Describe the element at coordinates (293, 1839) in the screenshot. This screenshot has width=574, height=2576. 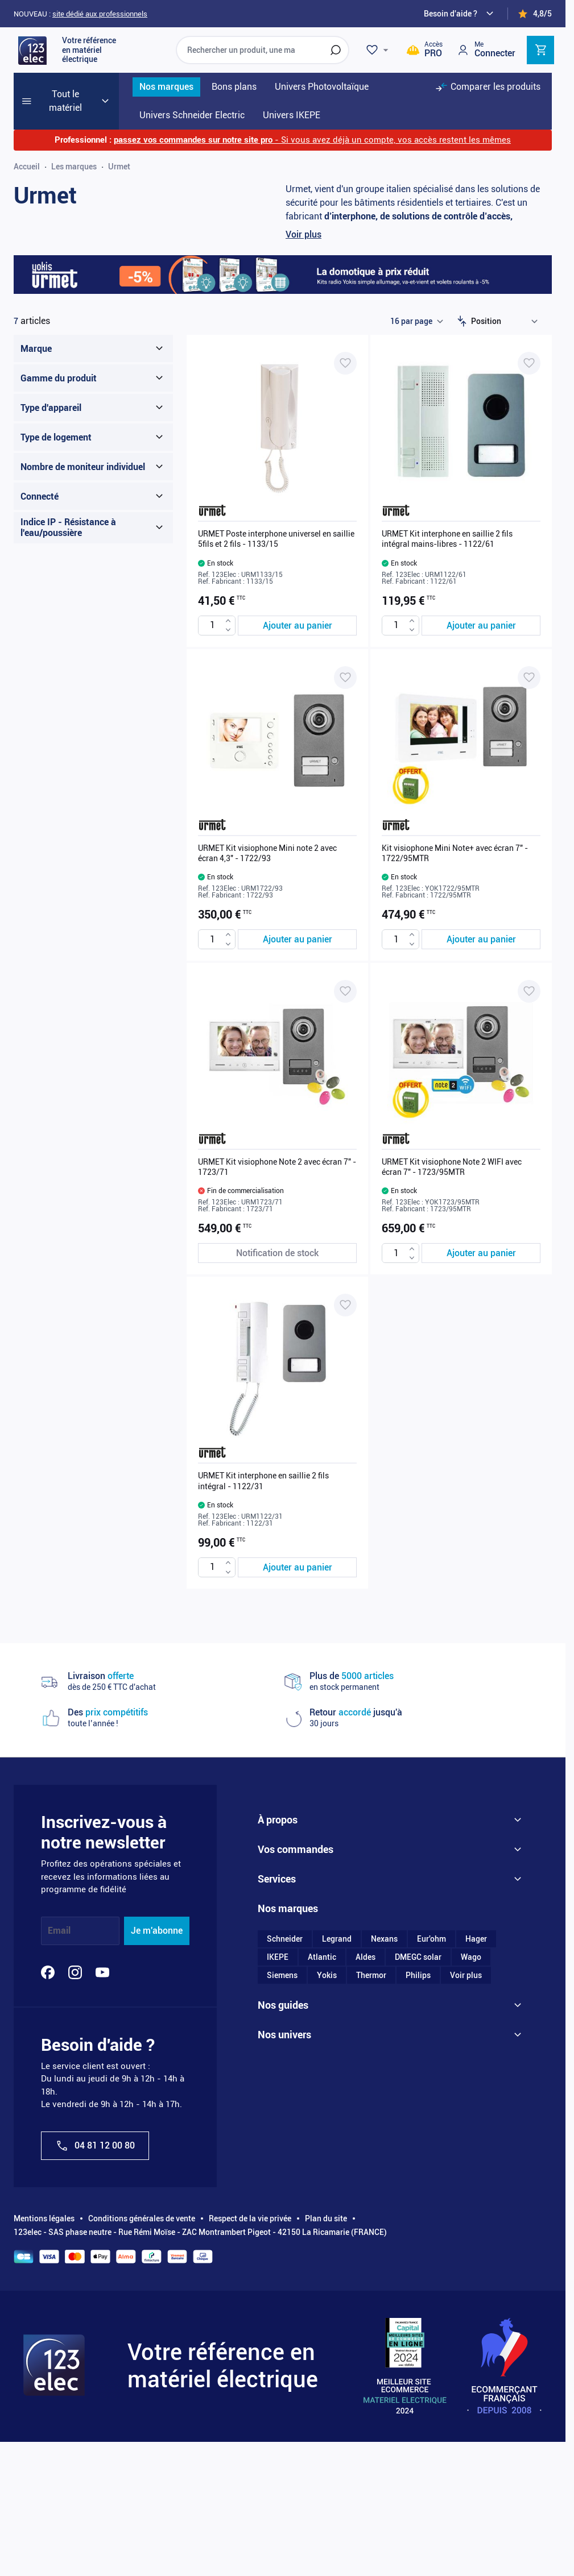
I see `Qui sommes-nous ?` at that location.